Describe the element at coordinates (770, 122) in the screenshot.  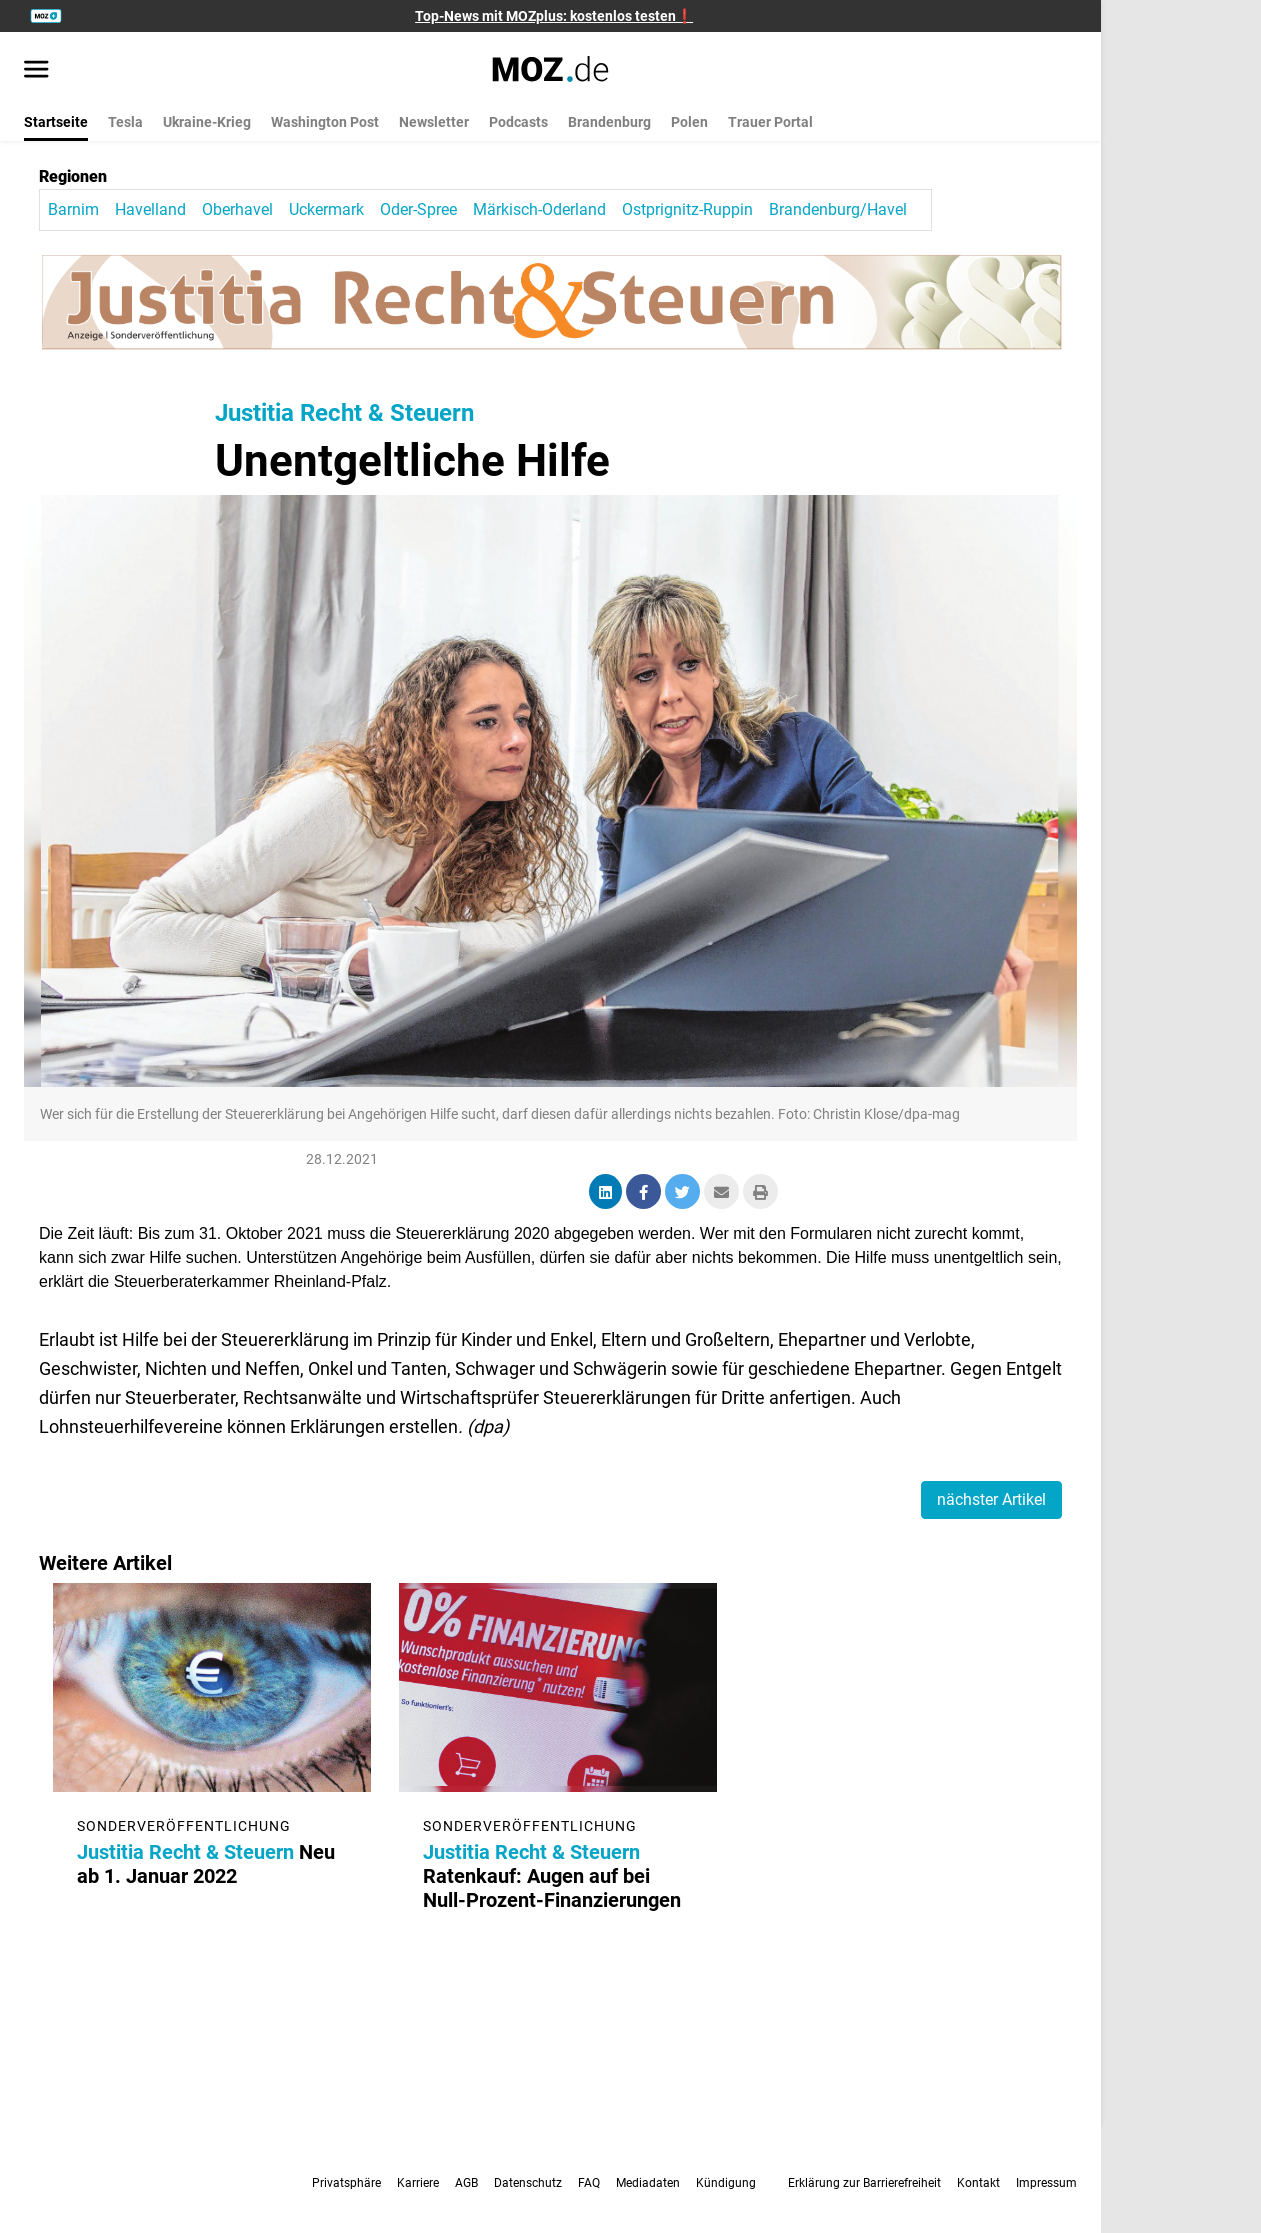
I see `Trauer Portal` at that location.